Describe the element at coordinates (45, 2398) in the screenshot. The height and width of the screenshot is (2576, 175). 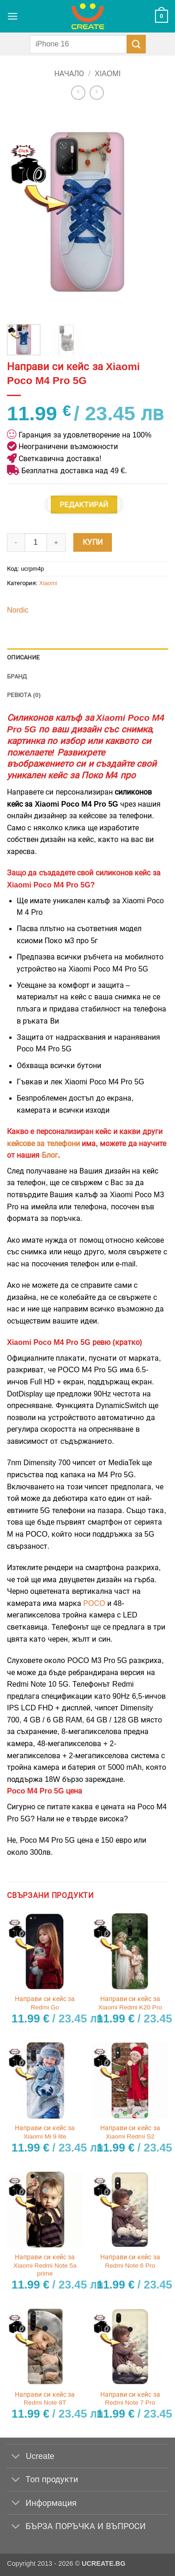
I see `Направи си кейс за Redmi Note 8T` at that location.